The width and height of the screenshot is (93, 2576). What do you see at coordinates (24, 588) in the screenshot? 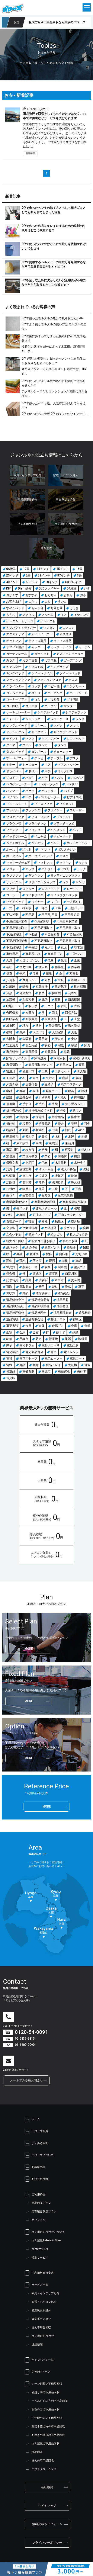
I see `DIY 処分` at bounding box center [24, 588].